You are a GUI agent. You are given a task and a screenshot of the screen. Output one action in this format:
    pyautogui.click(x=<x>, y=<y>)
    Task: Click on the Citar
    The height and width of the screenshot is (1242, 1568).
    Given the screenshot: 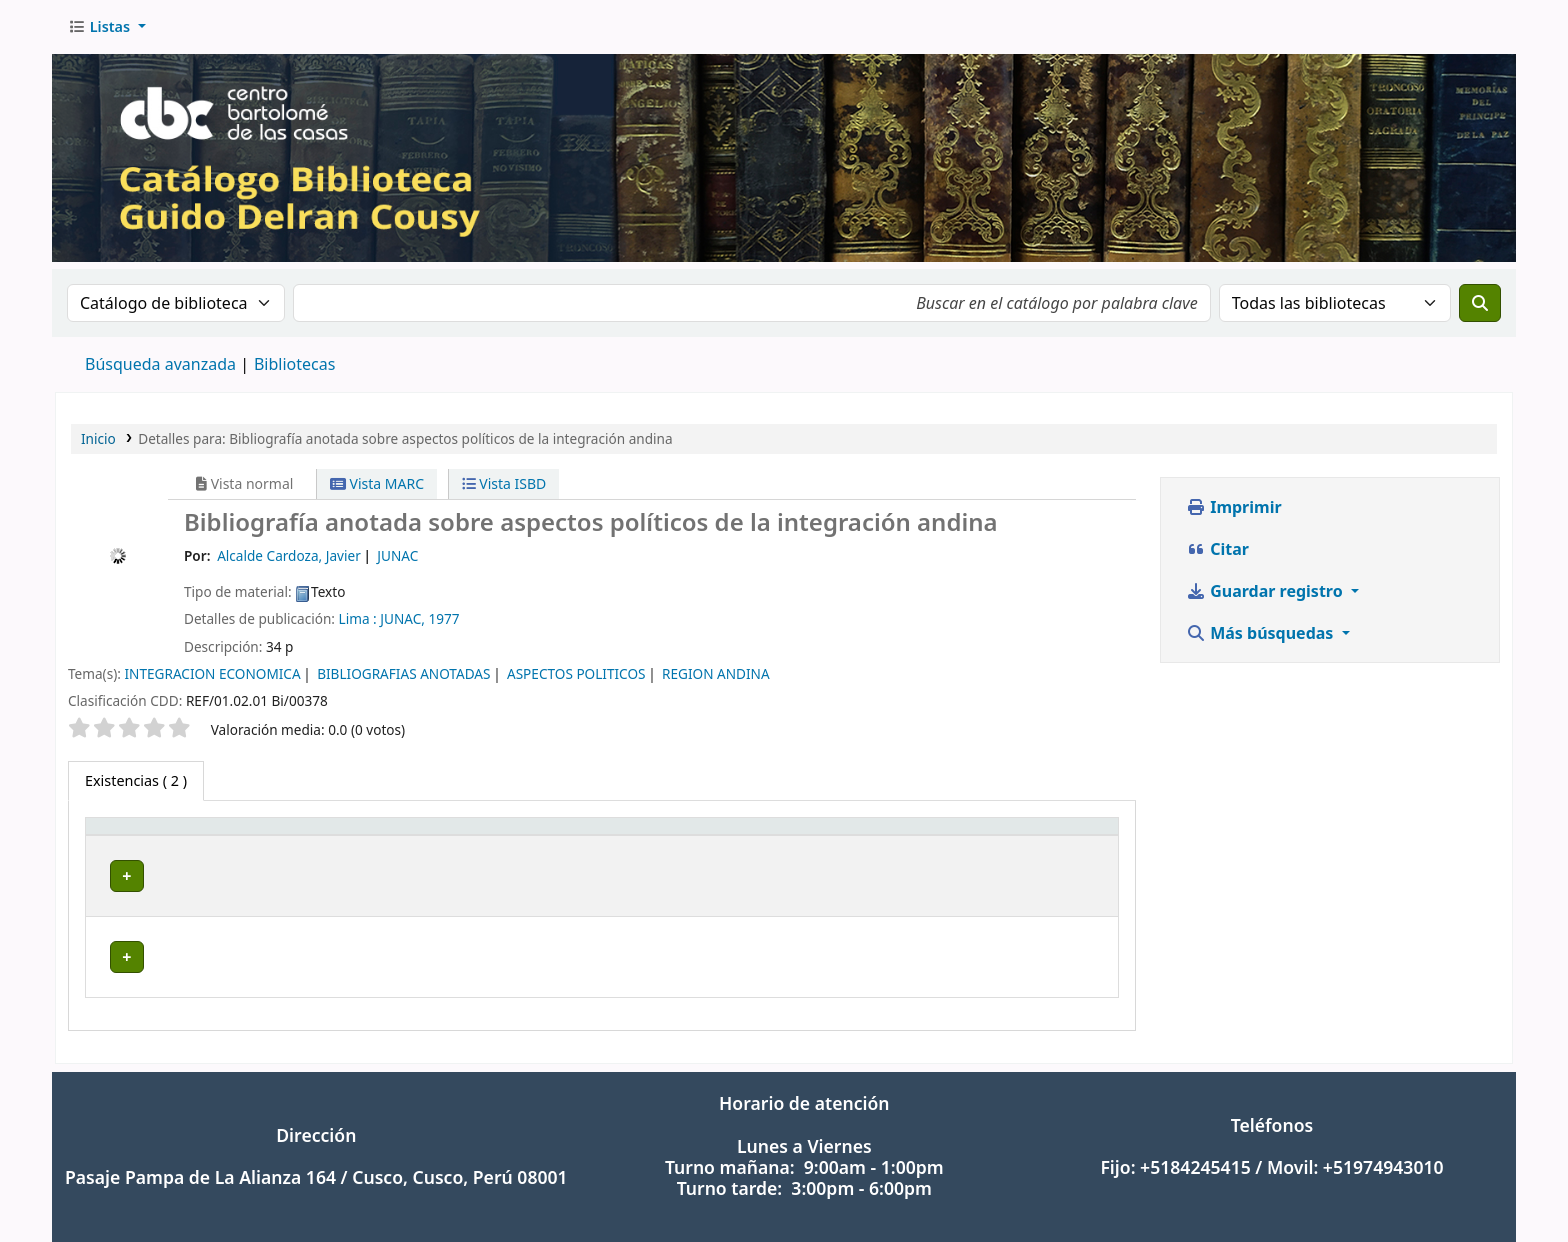 What is the action you would take?
    pyautogui.click(x=1217, y=549)
    